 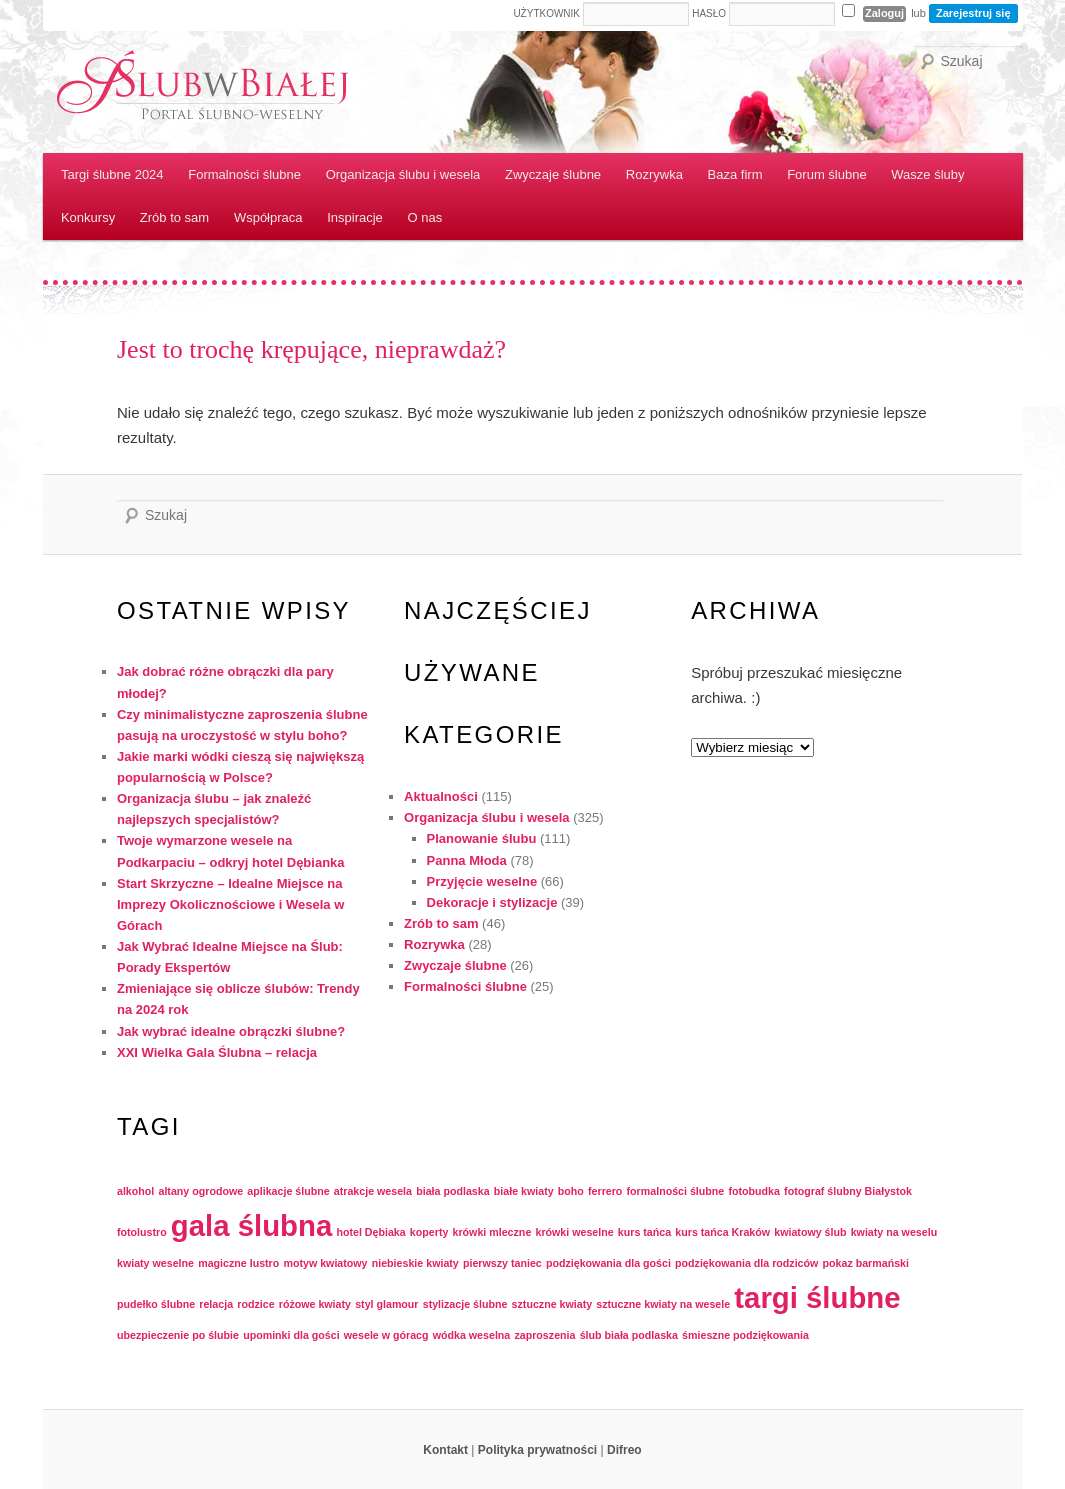 What do you see at coordinates (386, 1304) in the screenshot?
I see `styl glamour [styl glamour (1 element)]` at bounding box center [386, 1304].